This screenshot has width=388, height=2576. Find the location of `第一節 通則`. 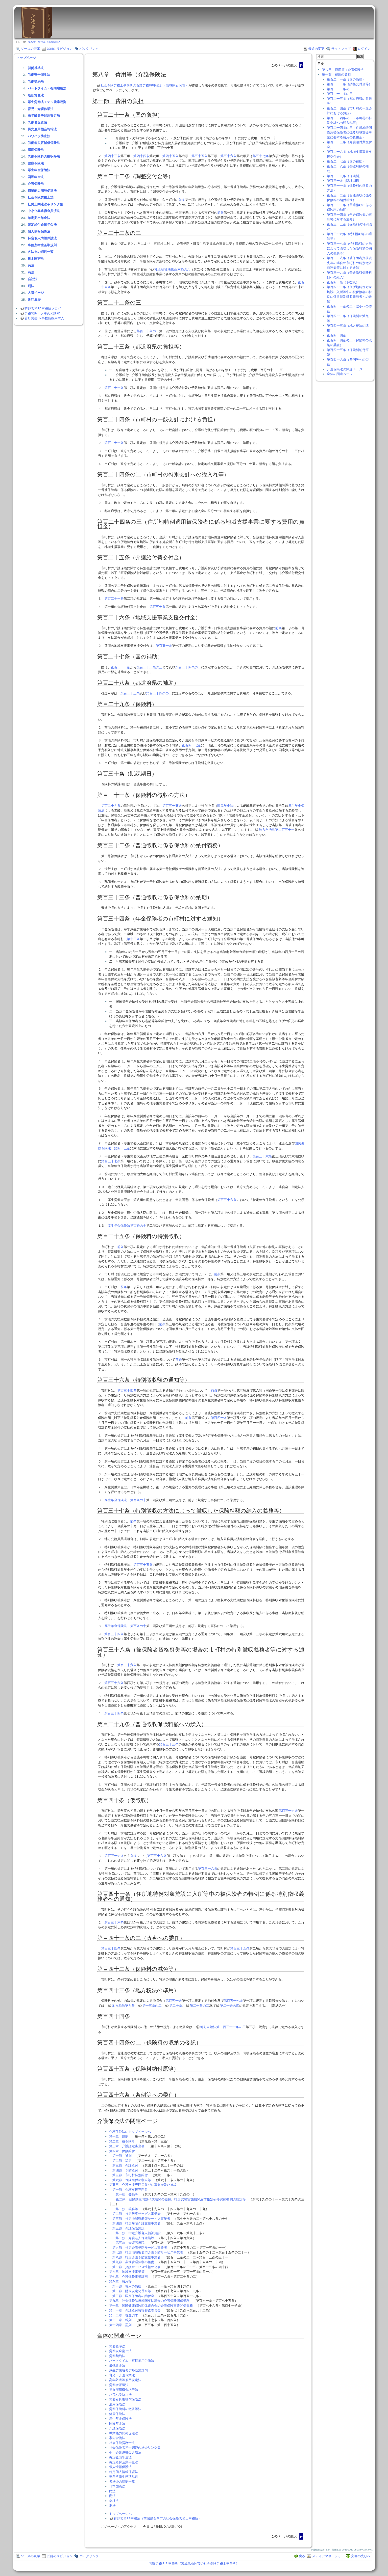

第一節 通則 is located at coordinates (122, 2156).